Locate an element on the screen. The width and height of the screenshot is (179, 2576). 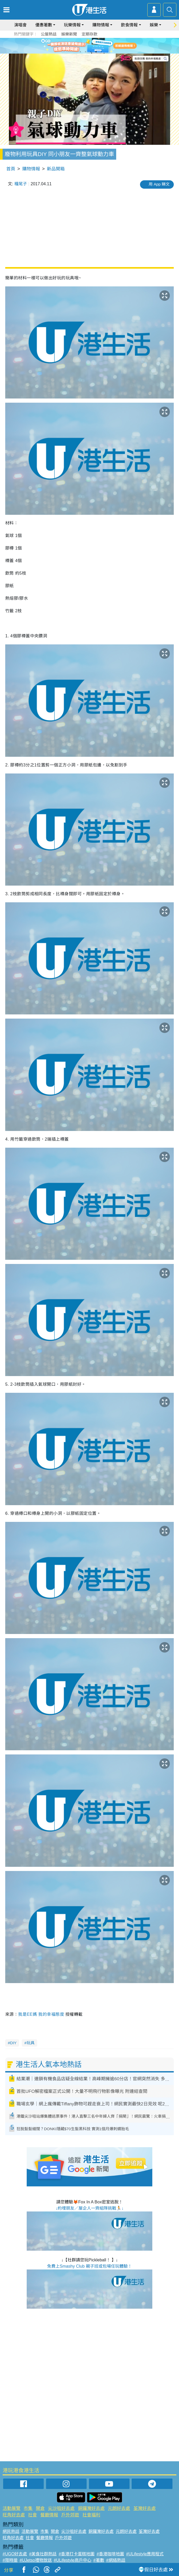
娛樂新聞 is located at coordinates (69, 34).